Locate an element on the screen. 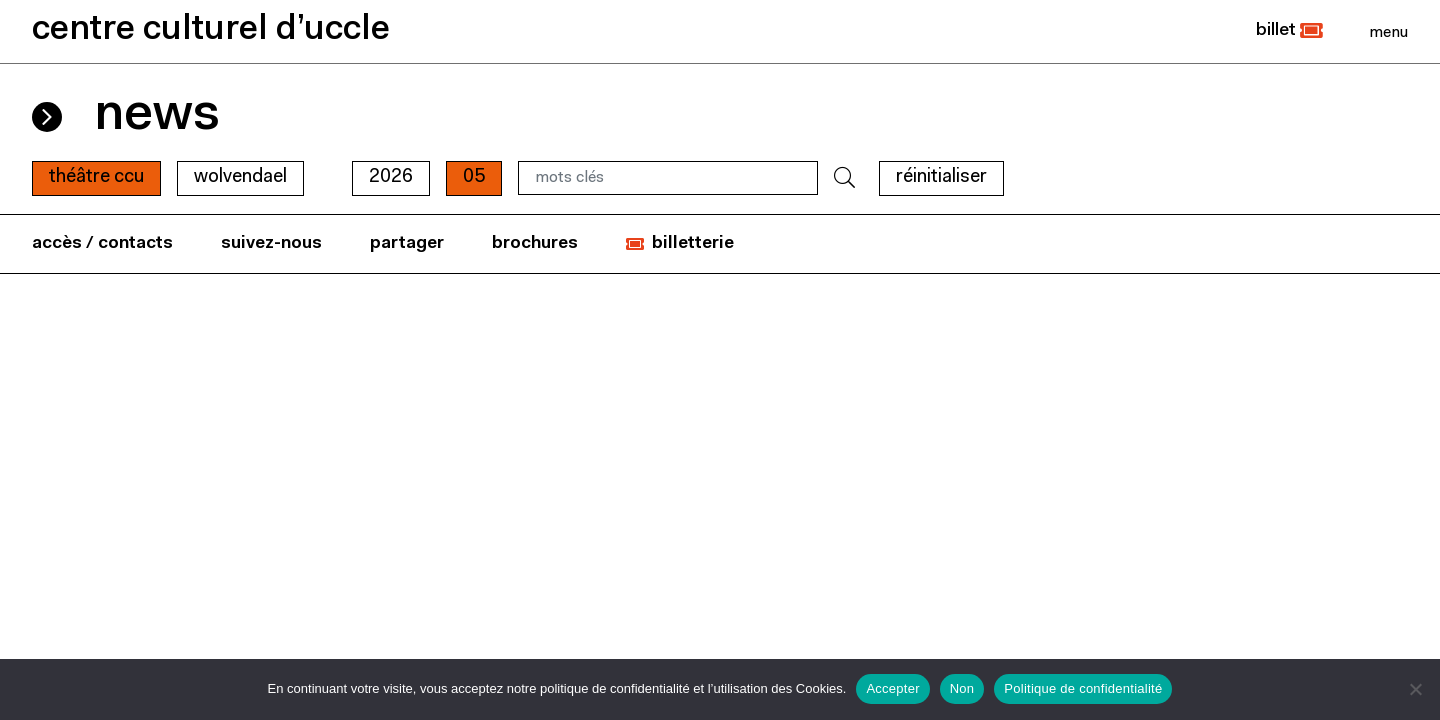 This screenshot has height=720, width=1440. RÉINITIALISER is located at coordinates (941, 177).